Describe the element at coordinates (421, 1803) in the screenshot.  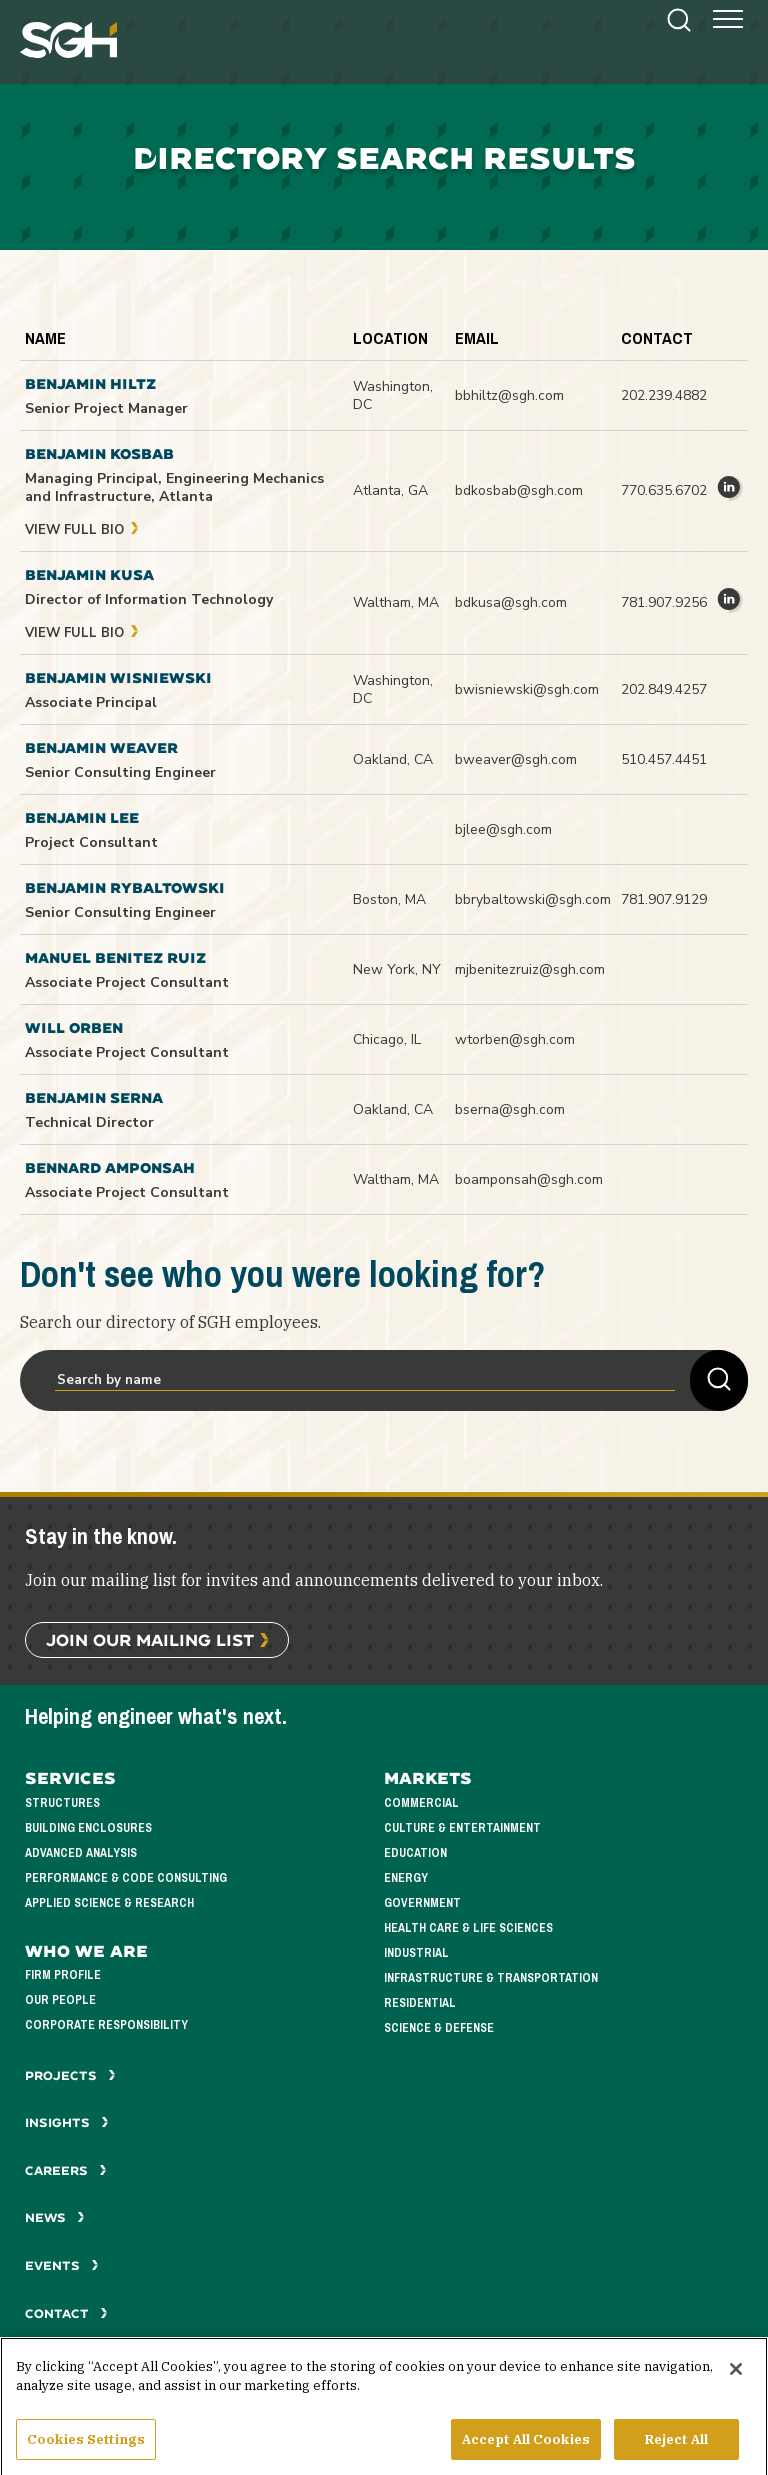
I see `Commercial` at that location.